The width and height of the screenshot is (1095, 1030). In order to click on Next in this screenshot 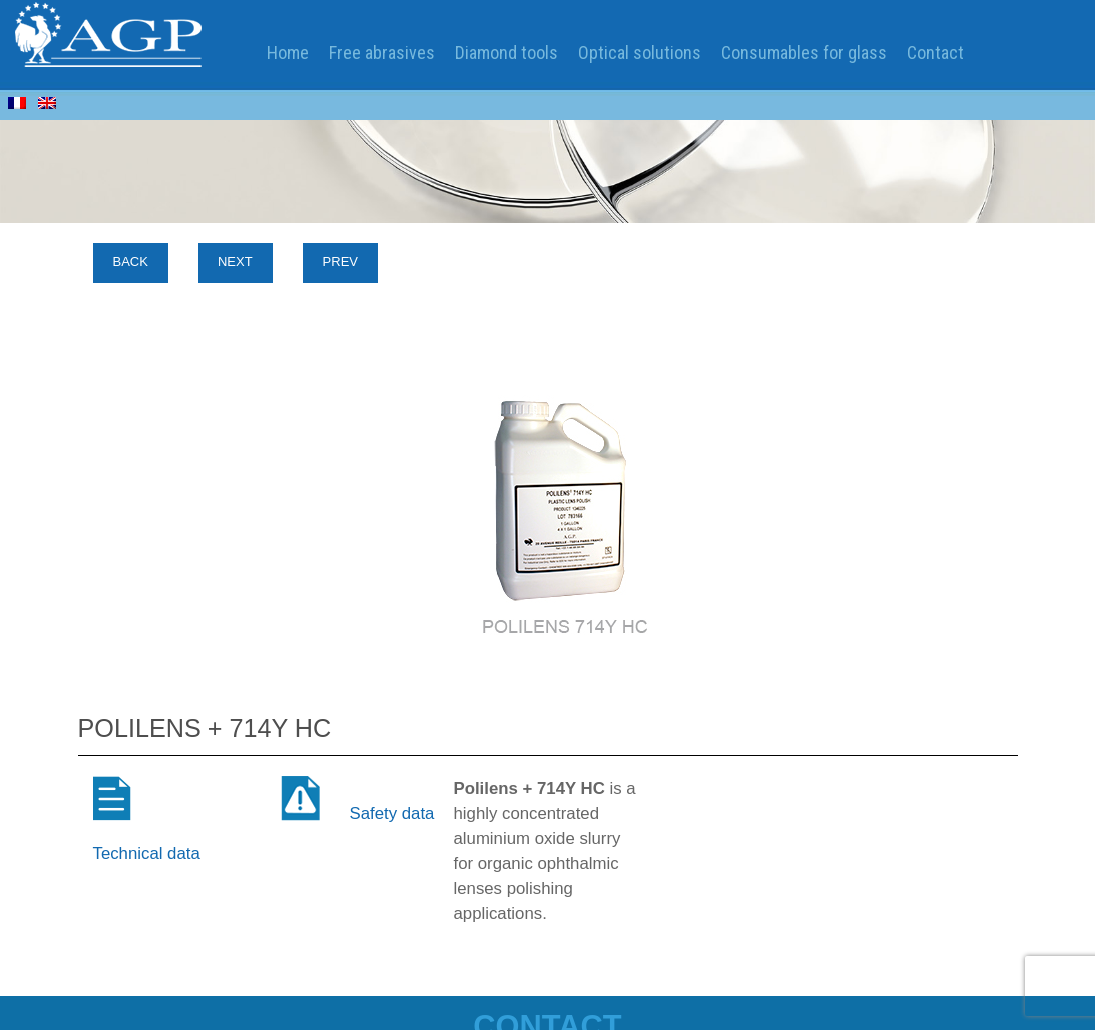, I will do `click(235, 261)`.